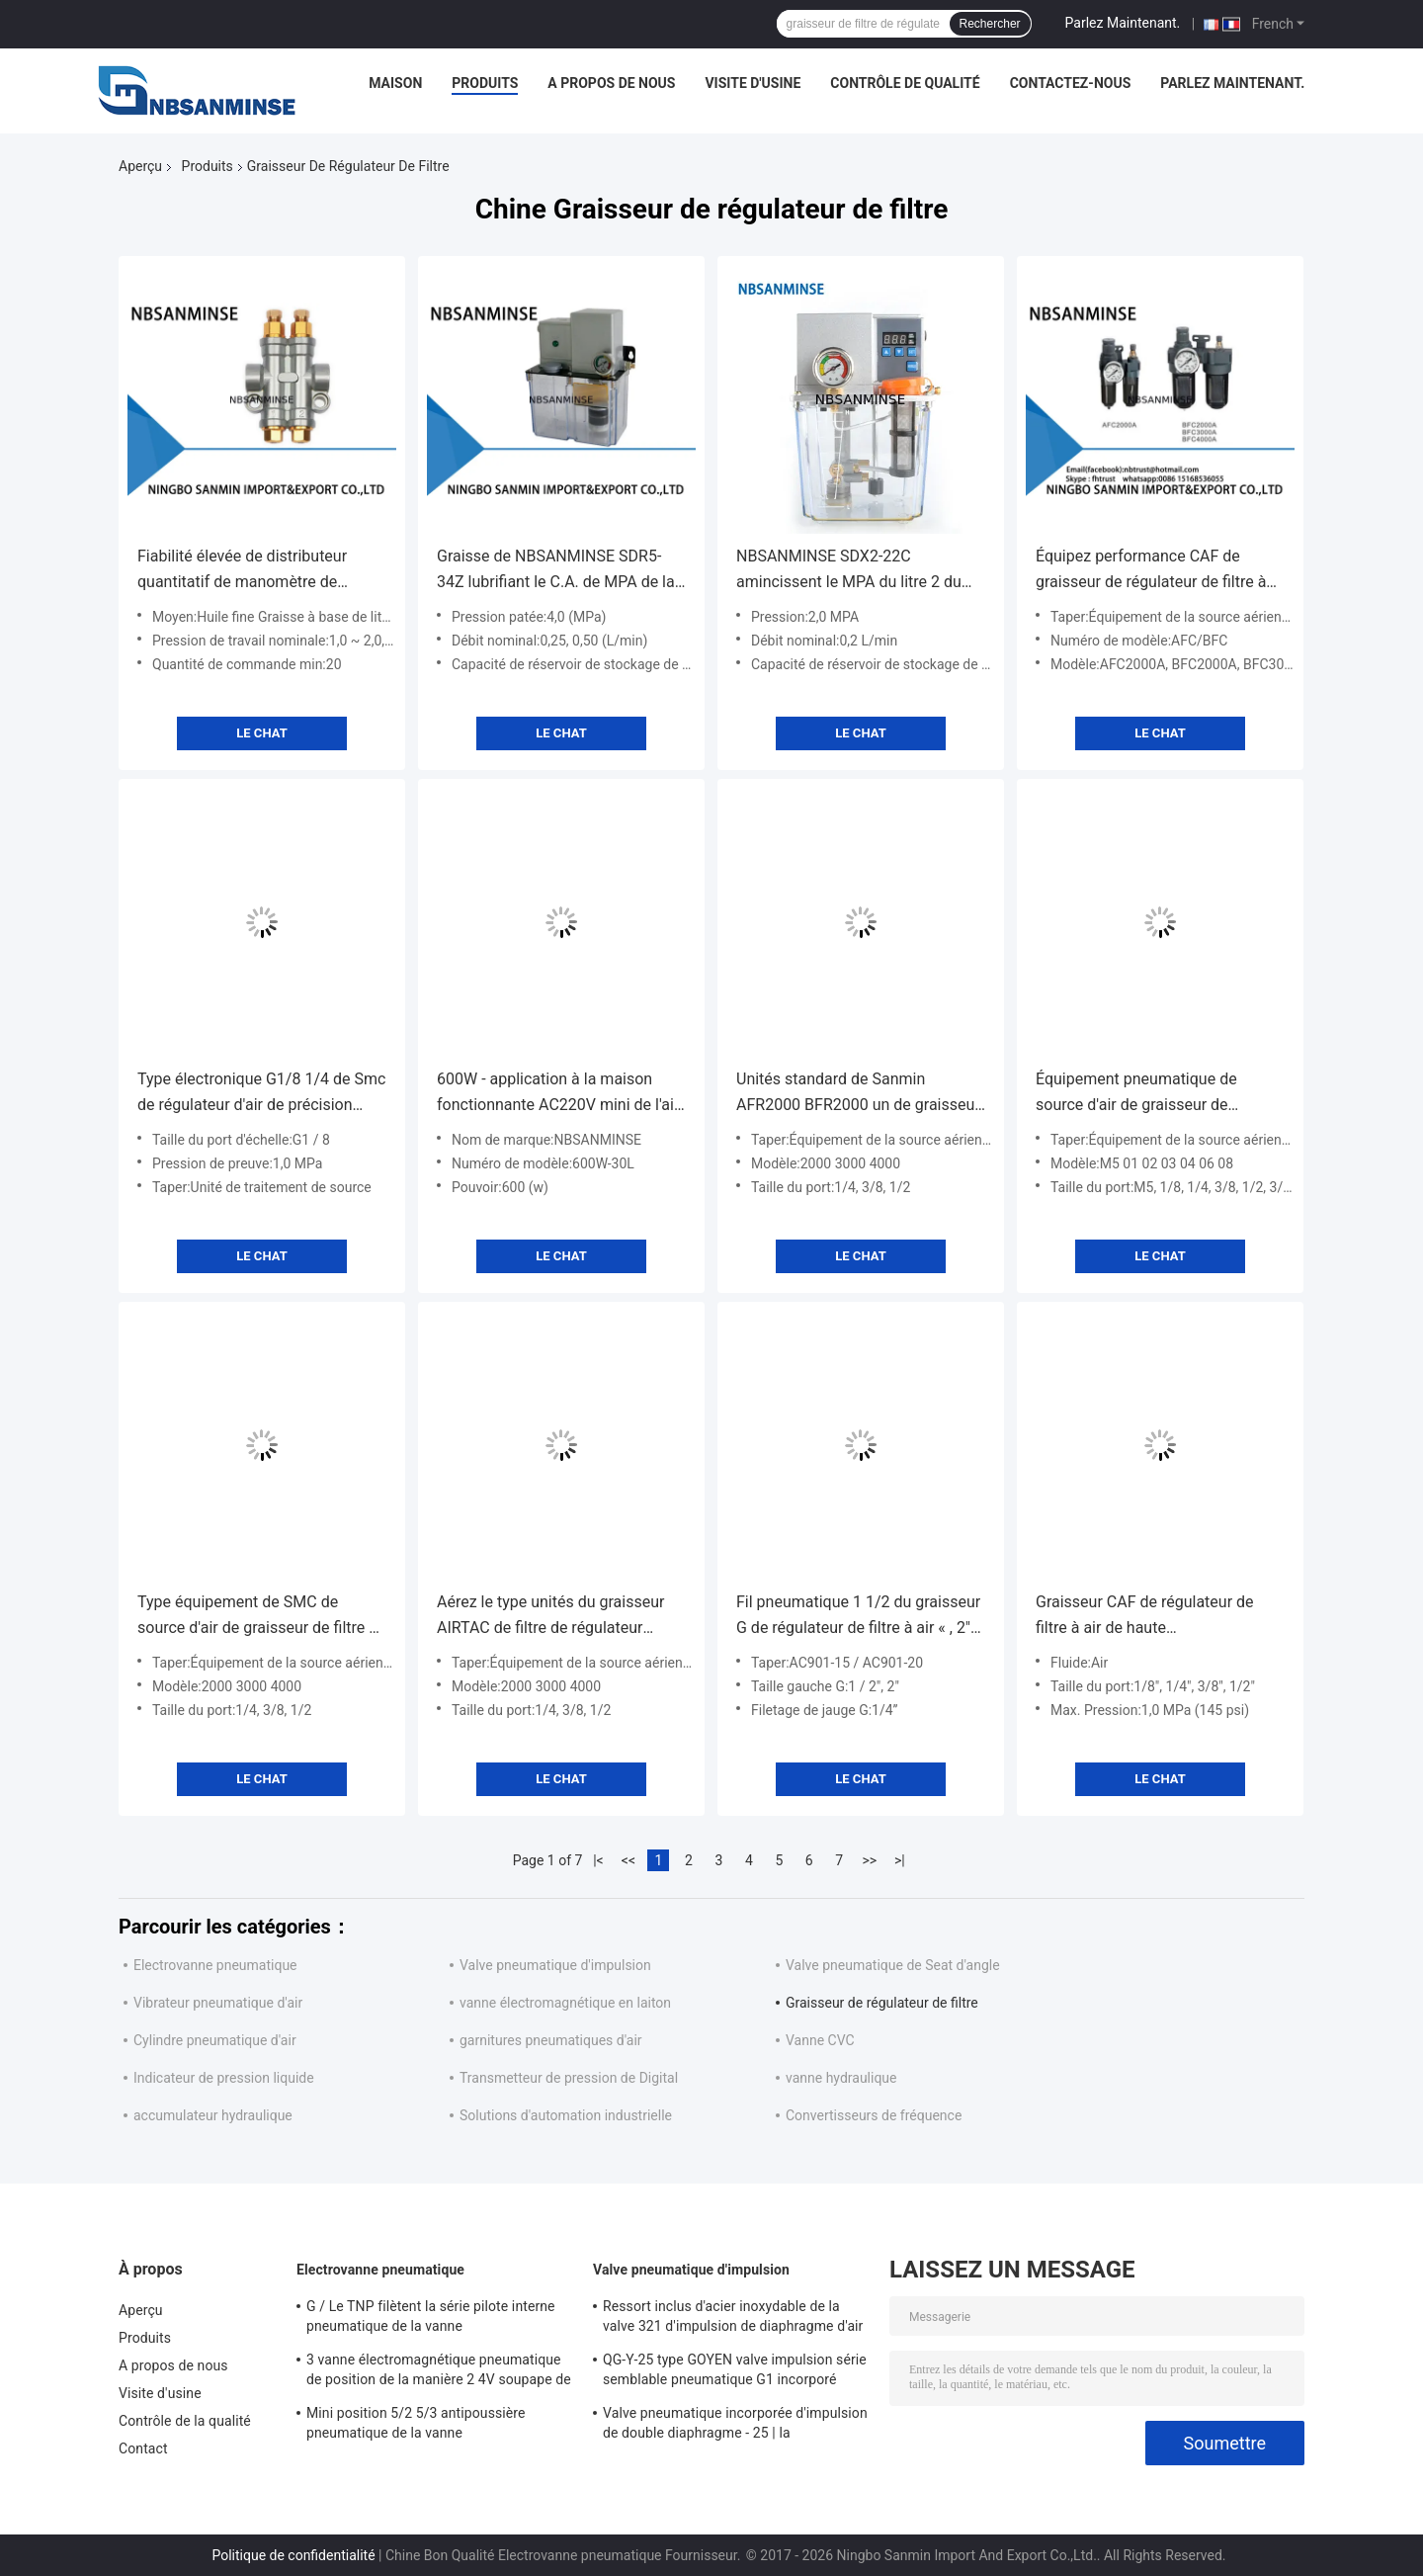  What do you see at coordinates (213, 2115) in the screenshot?
I see `accumulateur hydraulique` at bounding box center [213, 2115].